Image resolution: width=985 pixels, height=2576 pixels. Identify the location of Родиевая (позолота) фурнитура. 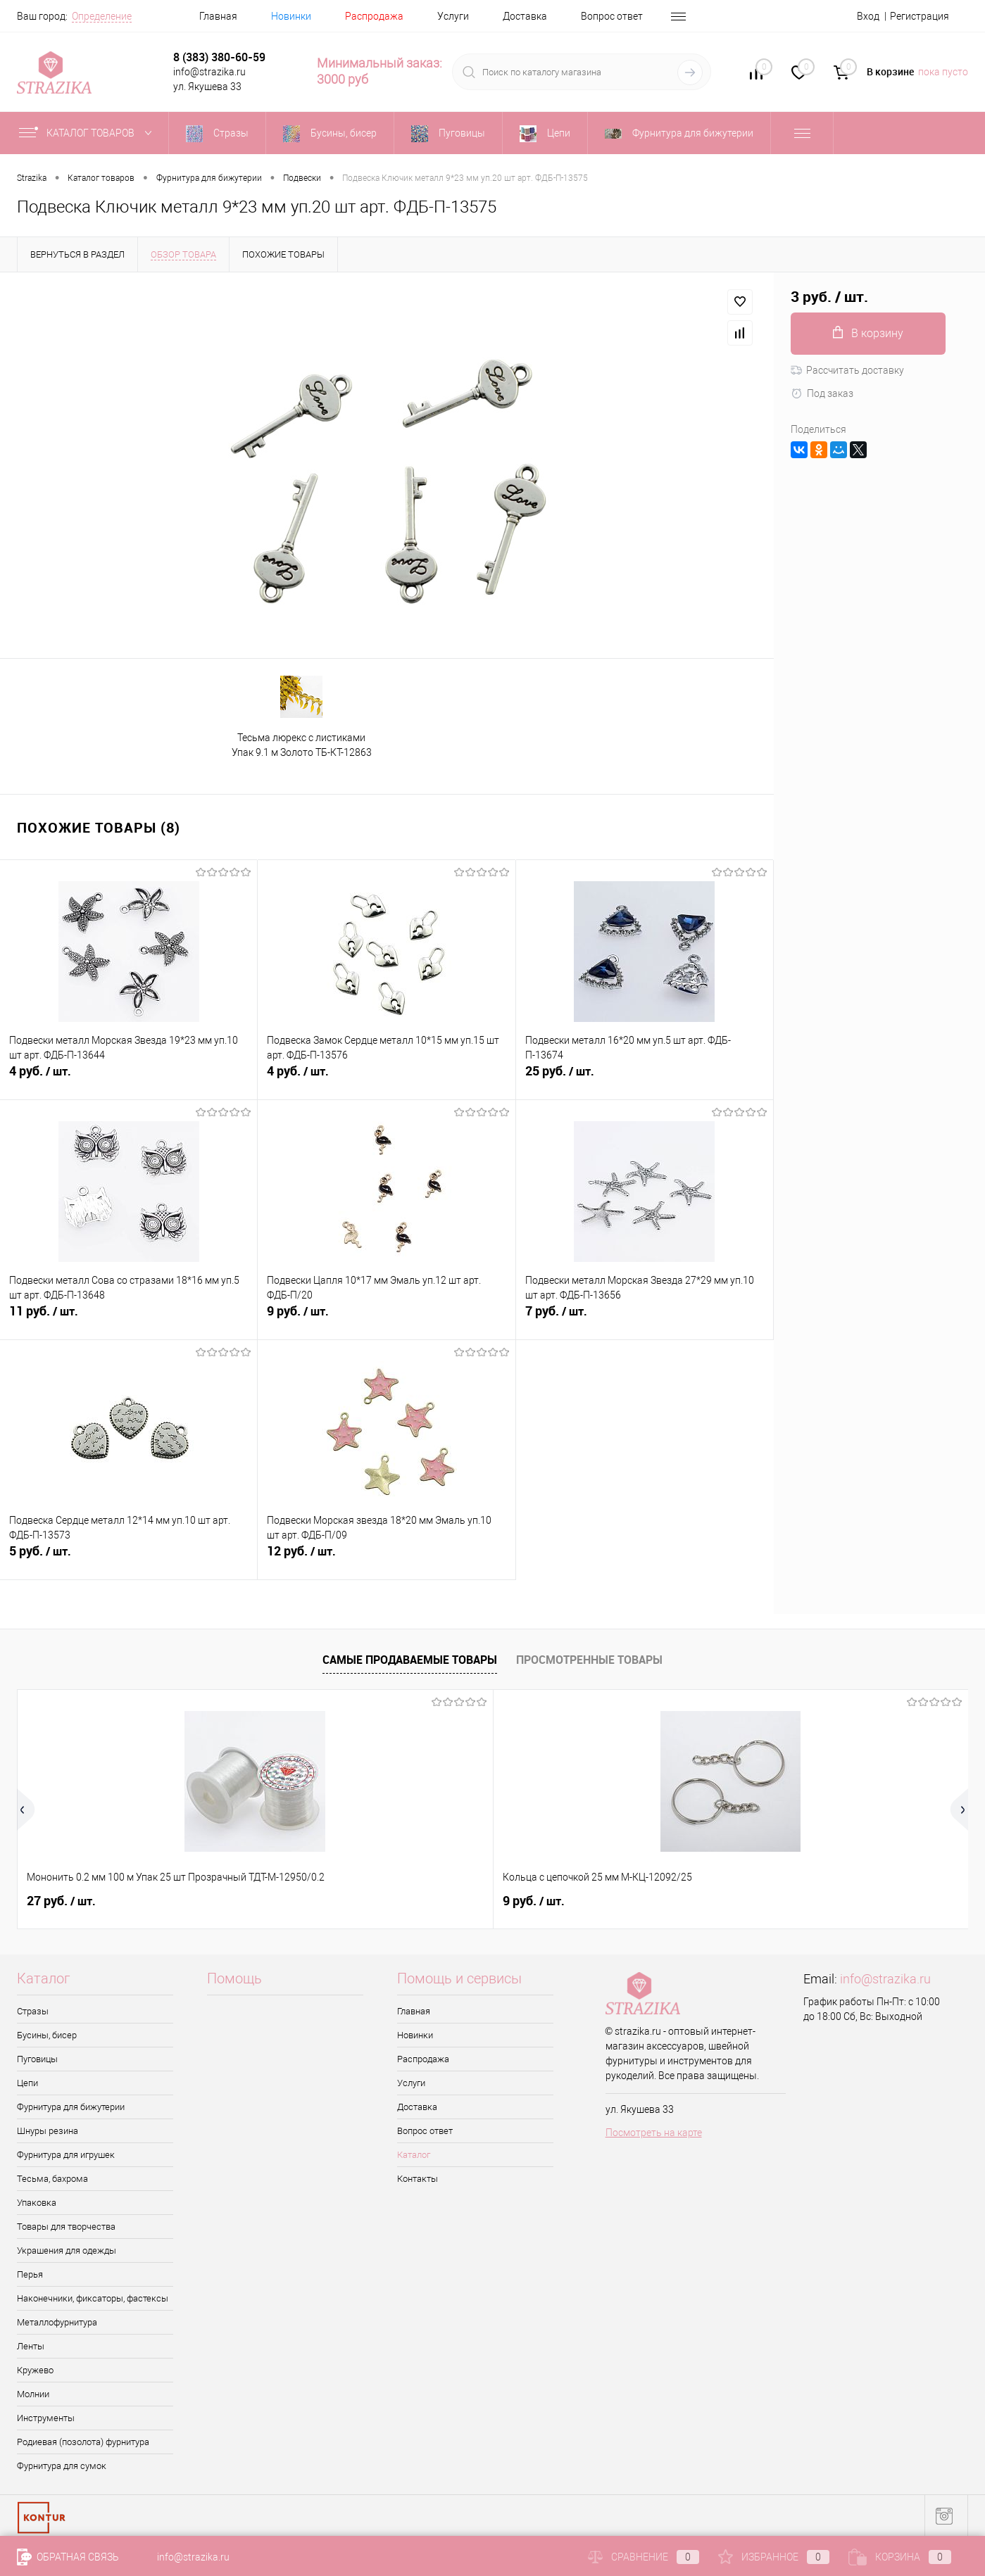
(83, 2442).